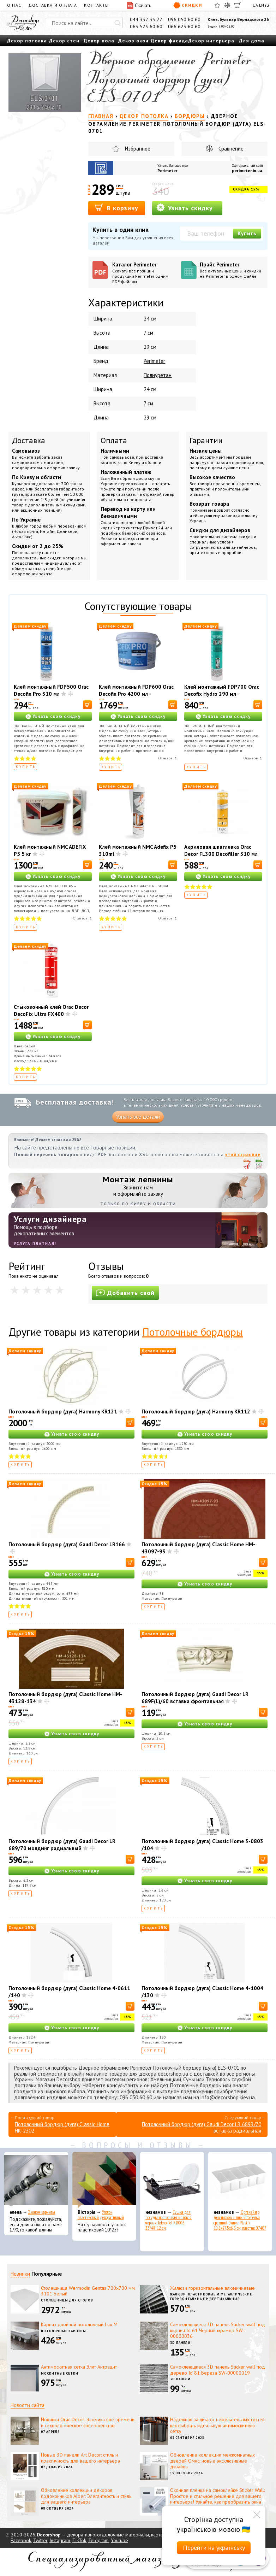  What do you see at coordinates (59, 2373) in the screenshot?
I see `Москитные сетки` at bounding box center [59, 2373].